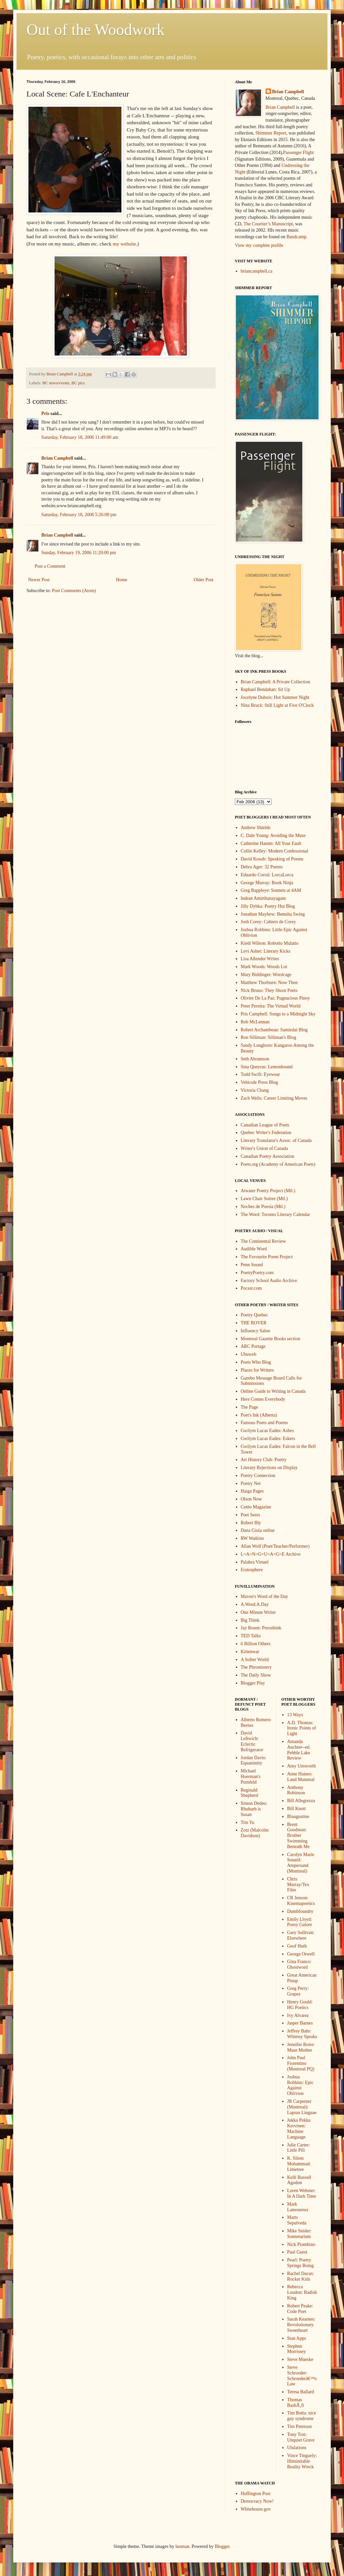 The width and height of the screenshot is (344, 2576). What do you see at coordinates (256, 1643) in the screenshot?
I see `6 Billion Others` at bounding box center [256, 1643].